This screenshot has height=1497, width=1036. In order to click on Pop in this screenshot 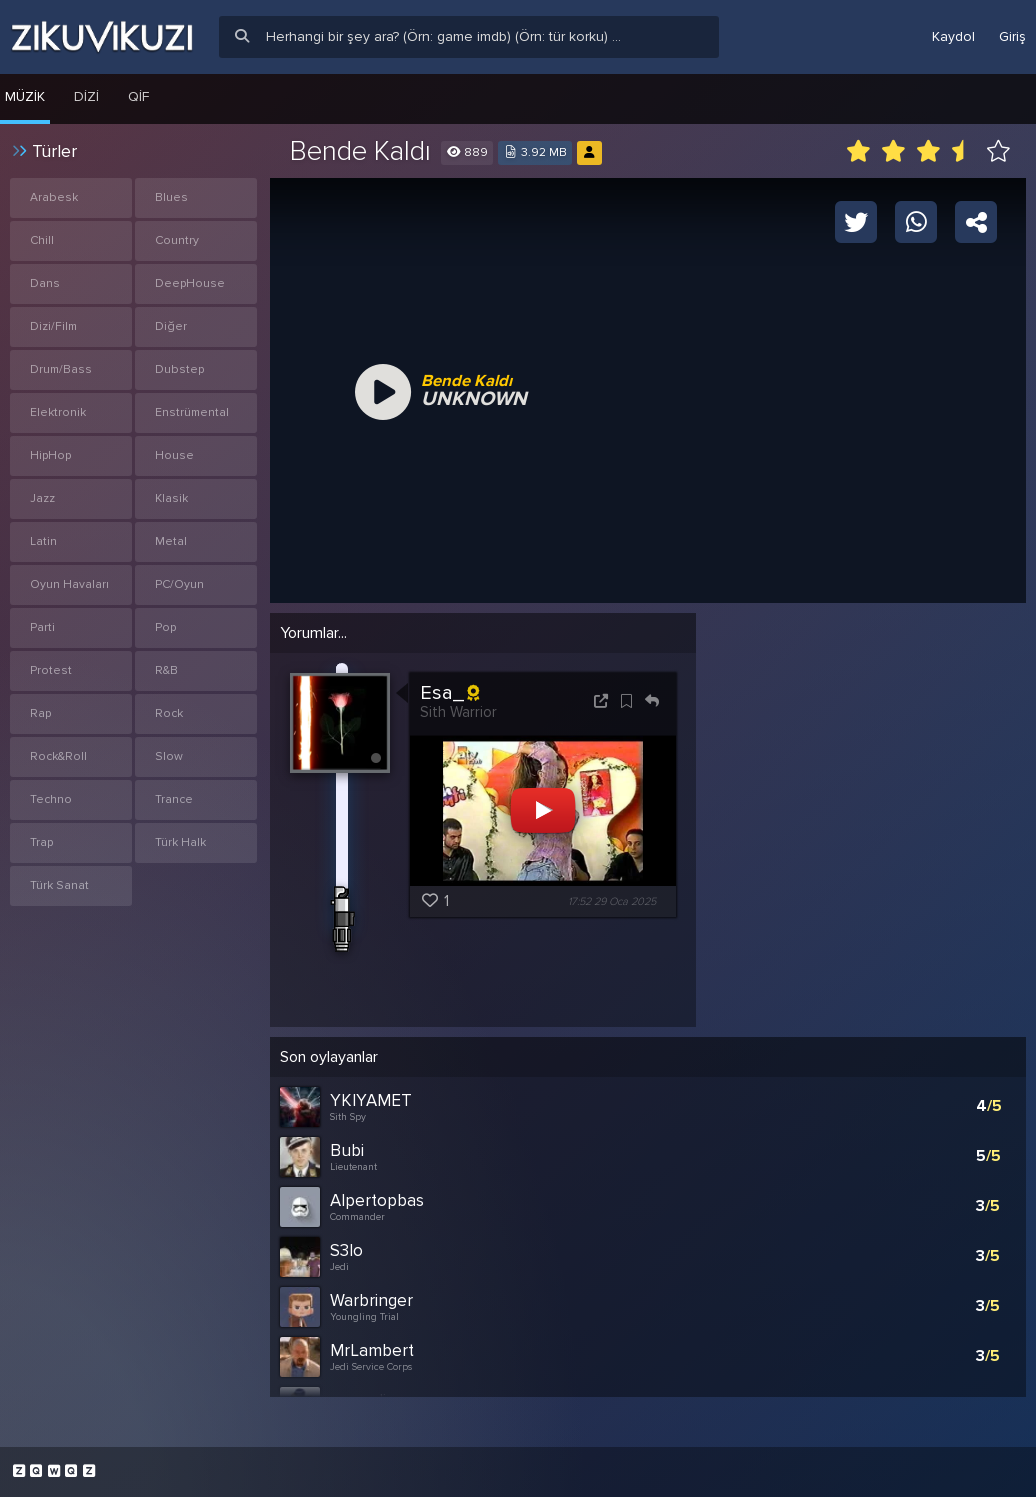, I will do `click(165, 627)`.